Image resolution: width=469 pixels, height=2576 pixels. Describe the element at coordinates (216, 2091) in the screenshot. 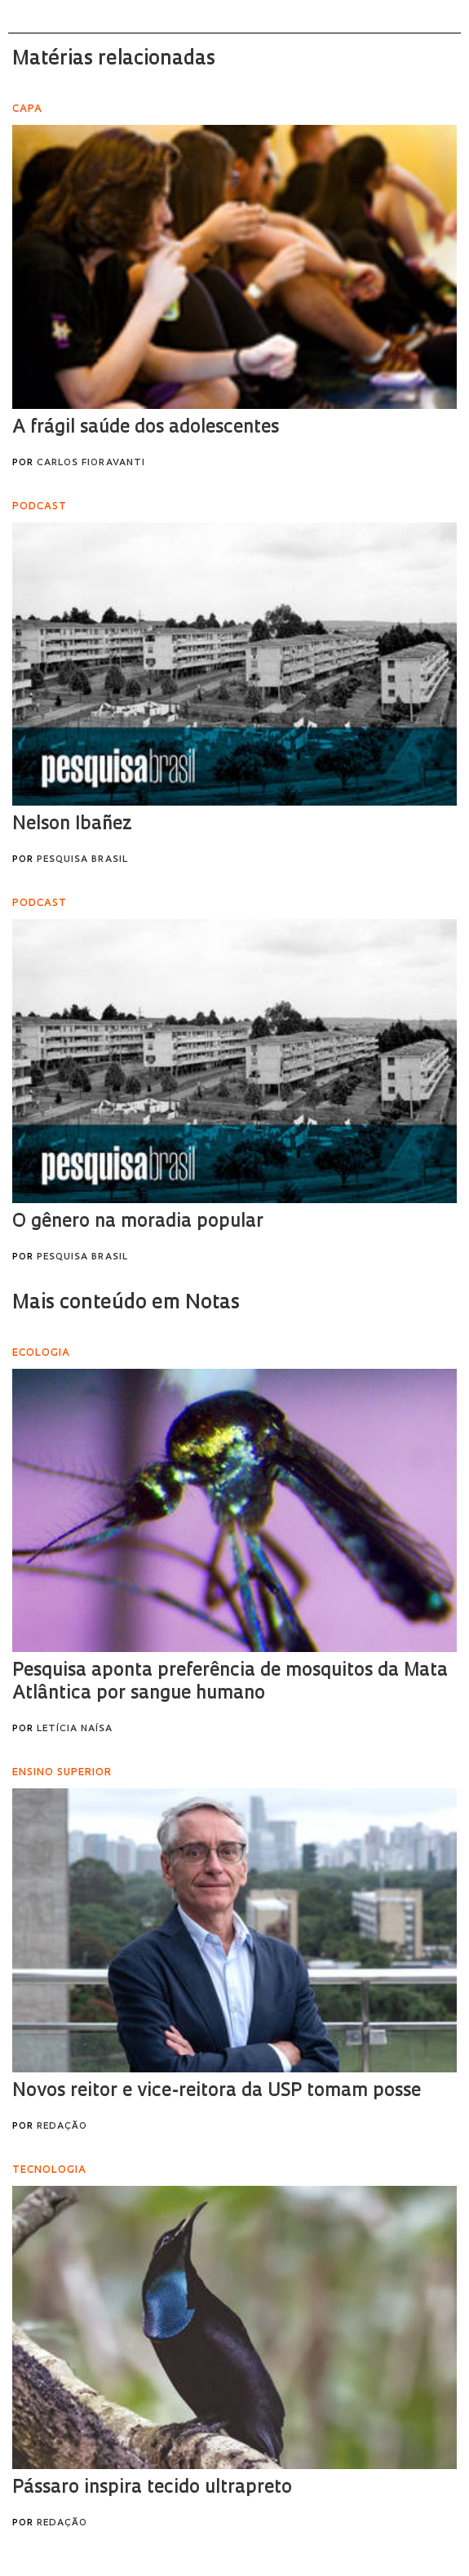

I see `Novos reitor e vice-reitora da USP tomam posse` at that location.